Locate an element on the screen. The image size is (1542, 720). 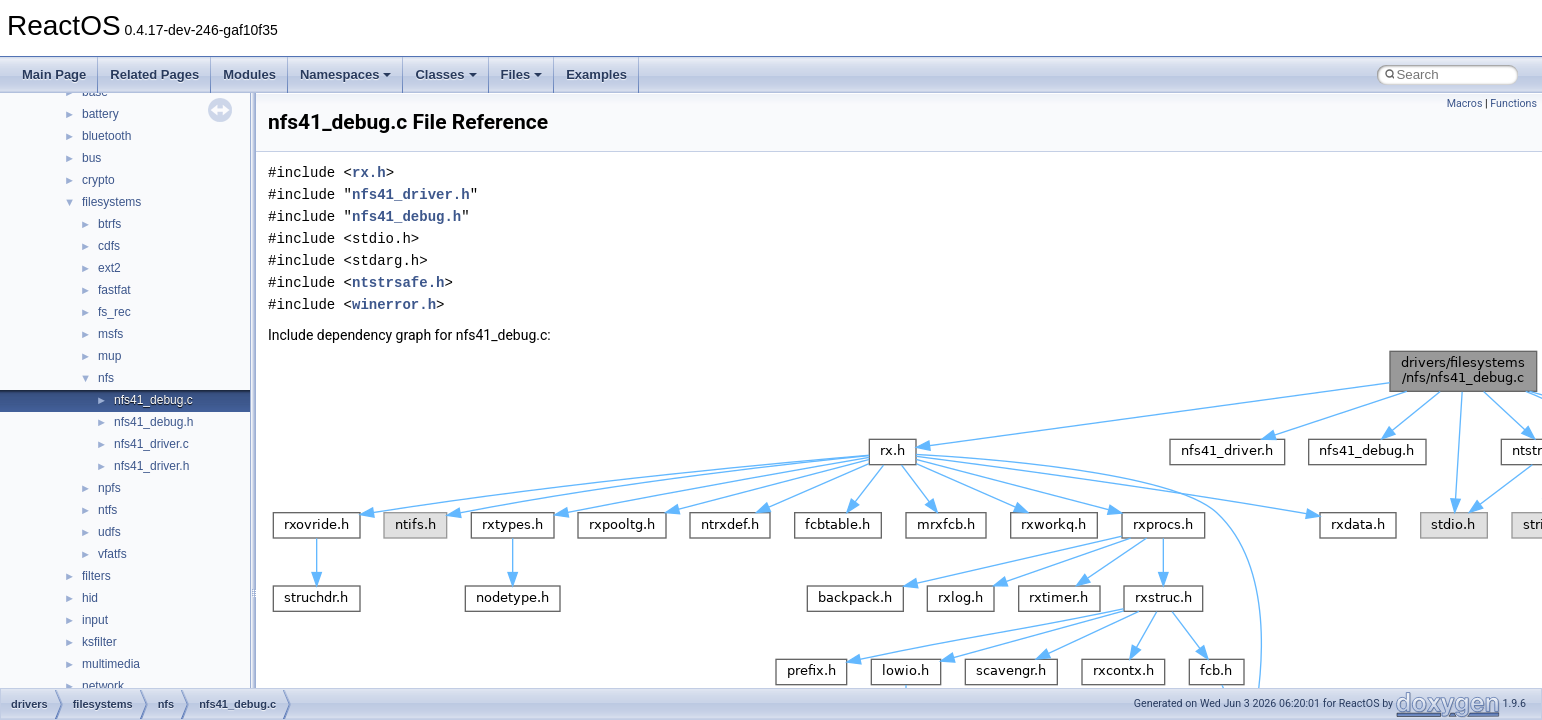
network is located at coordinates (103, 686).